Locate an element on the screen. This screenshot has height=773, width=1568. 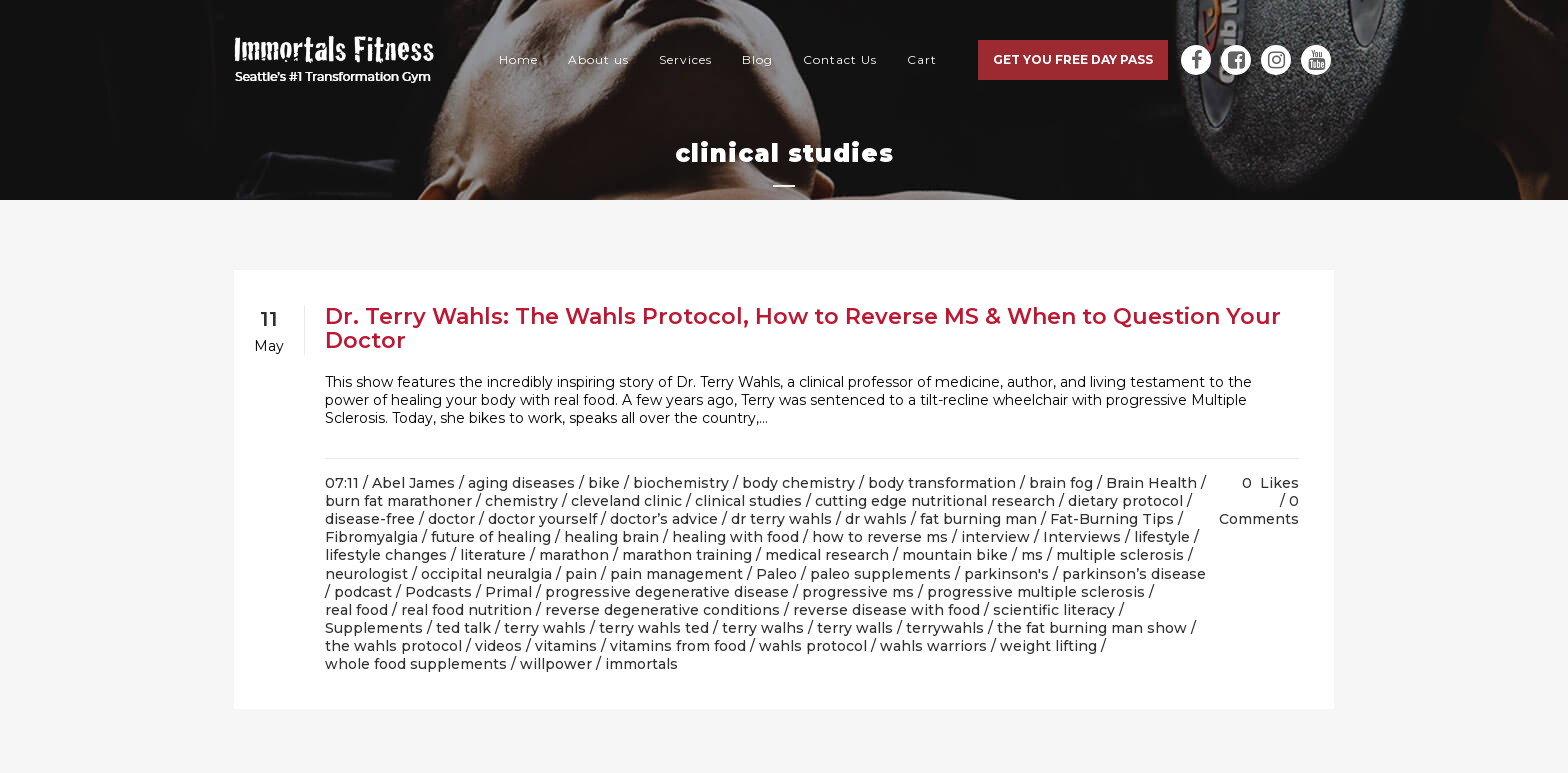
how to reverse ms is located at coordinates (880, 537).